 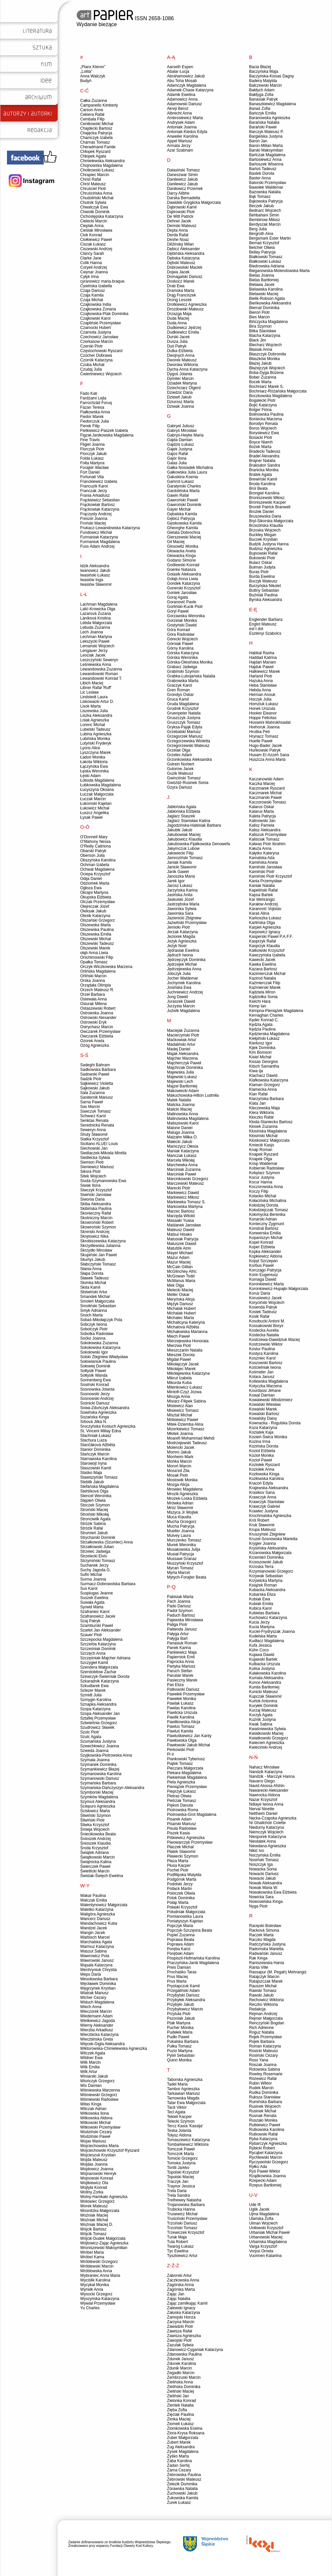 What do you see at coordinates (181, 127) in the screenshot?
I see `Antoniak Joanna` at bounding box center [181, 127].